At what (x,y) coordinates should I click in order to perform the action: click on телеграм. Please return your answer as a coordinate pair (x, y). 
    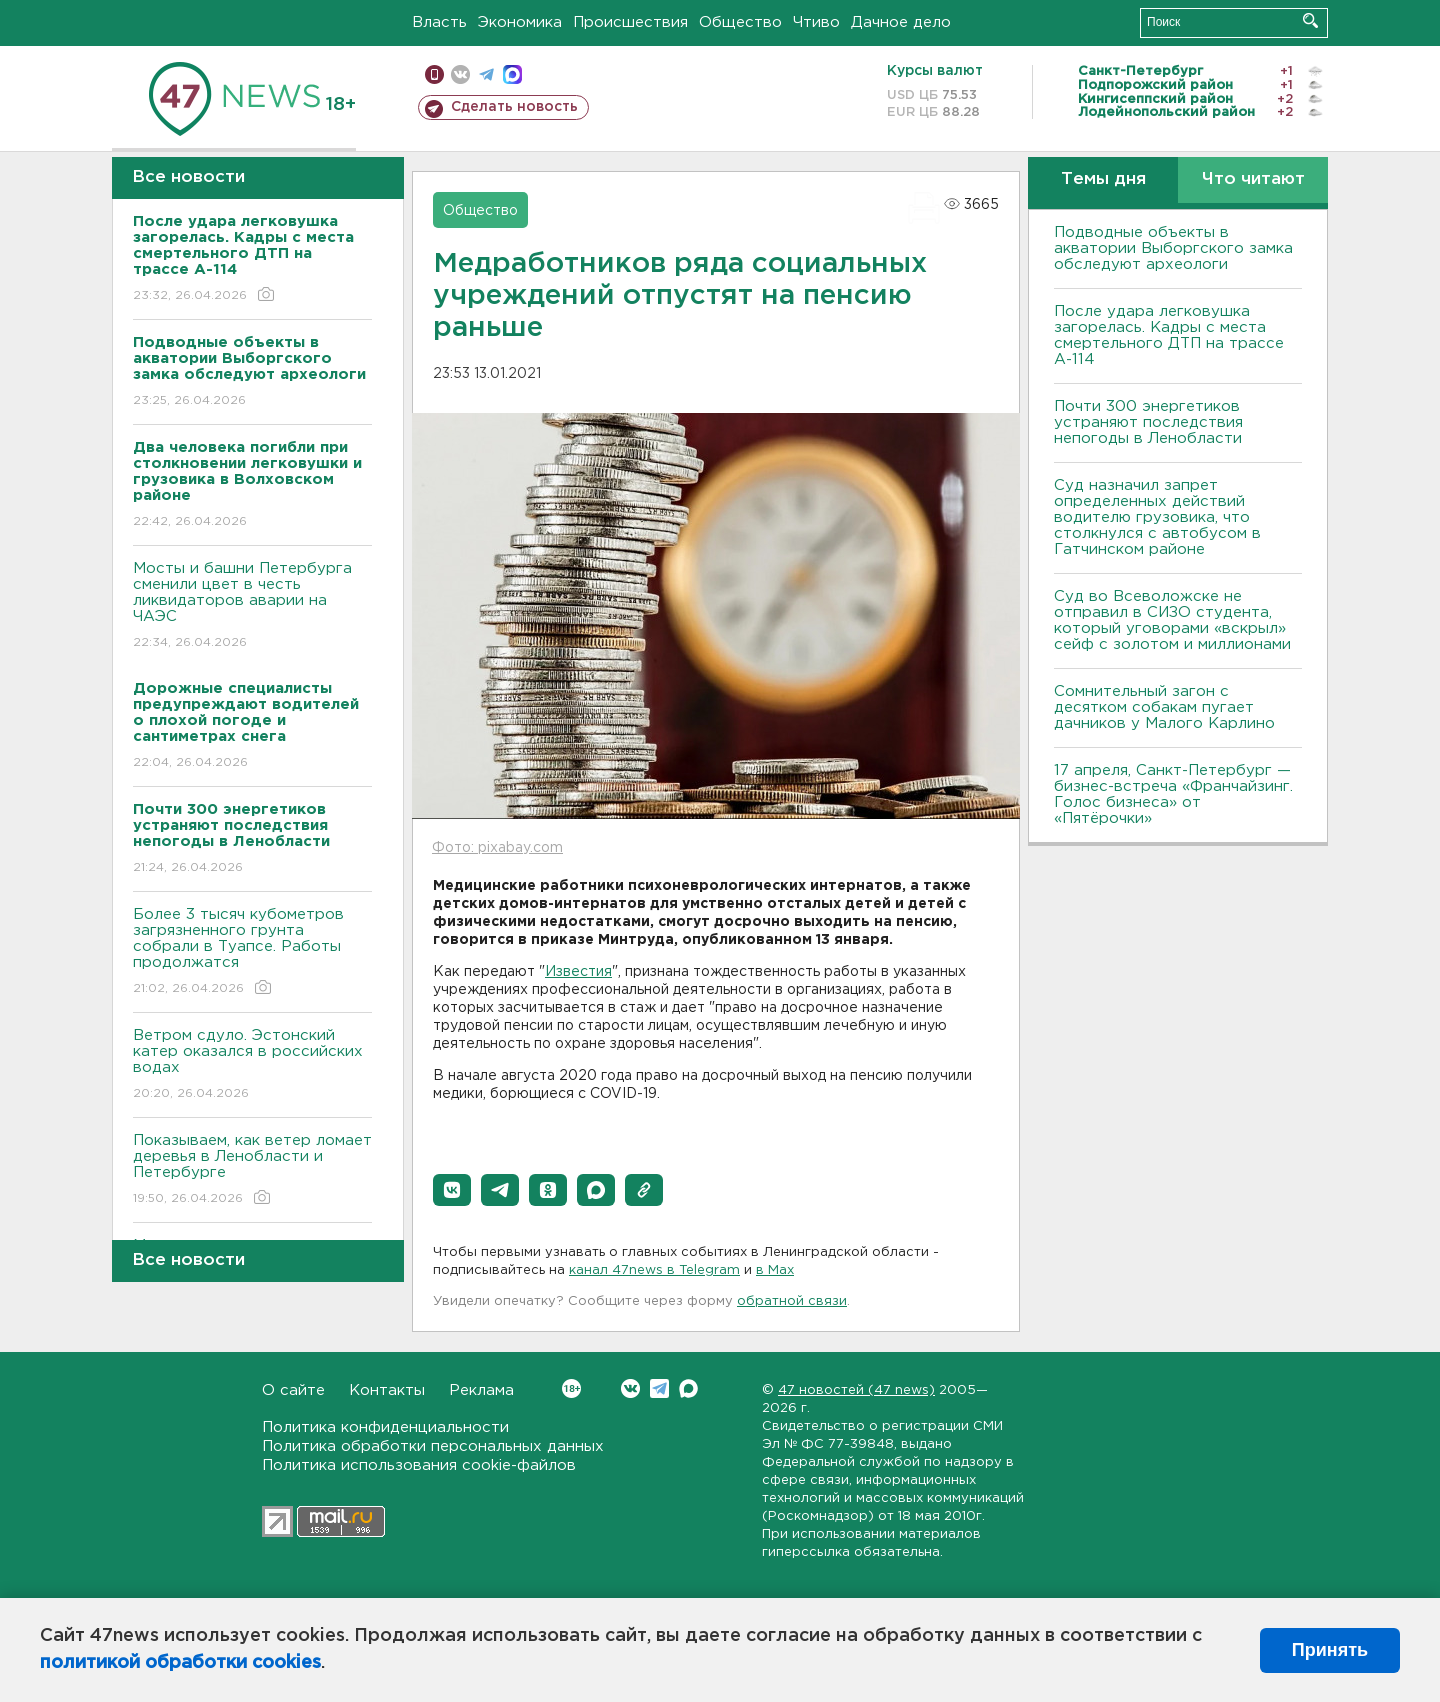
    Looking at the image, I should click on (486, 74).